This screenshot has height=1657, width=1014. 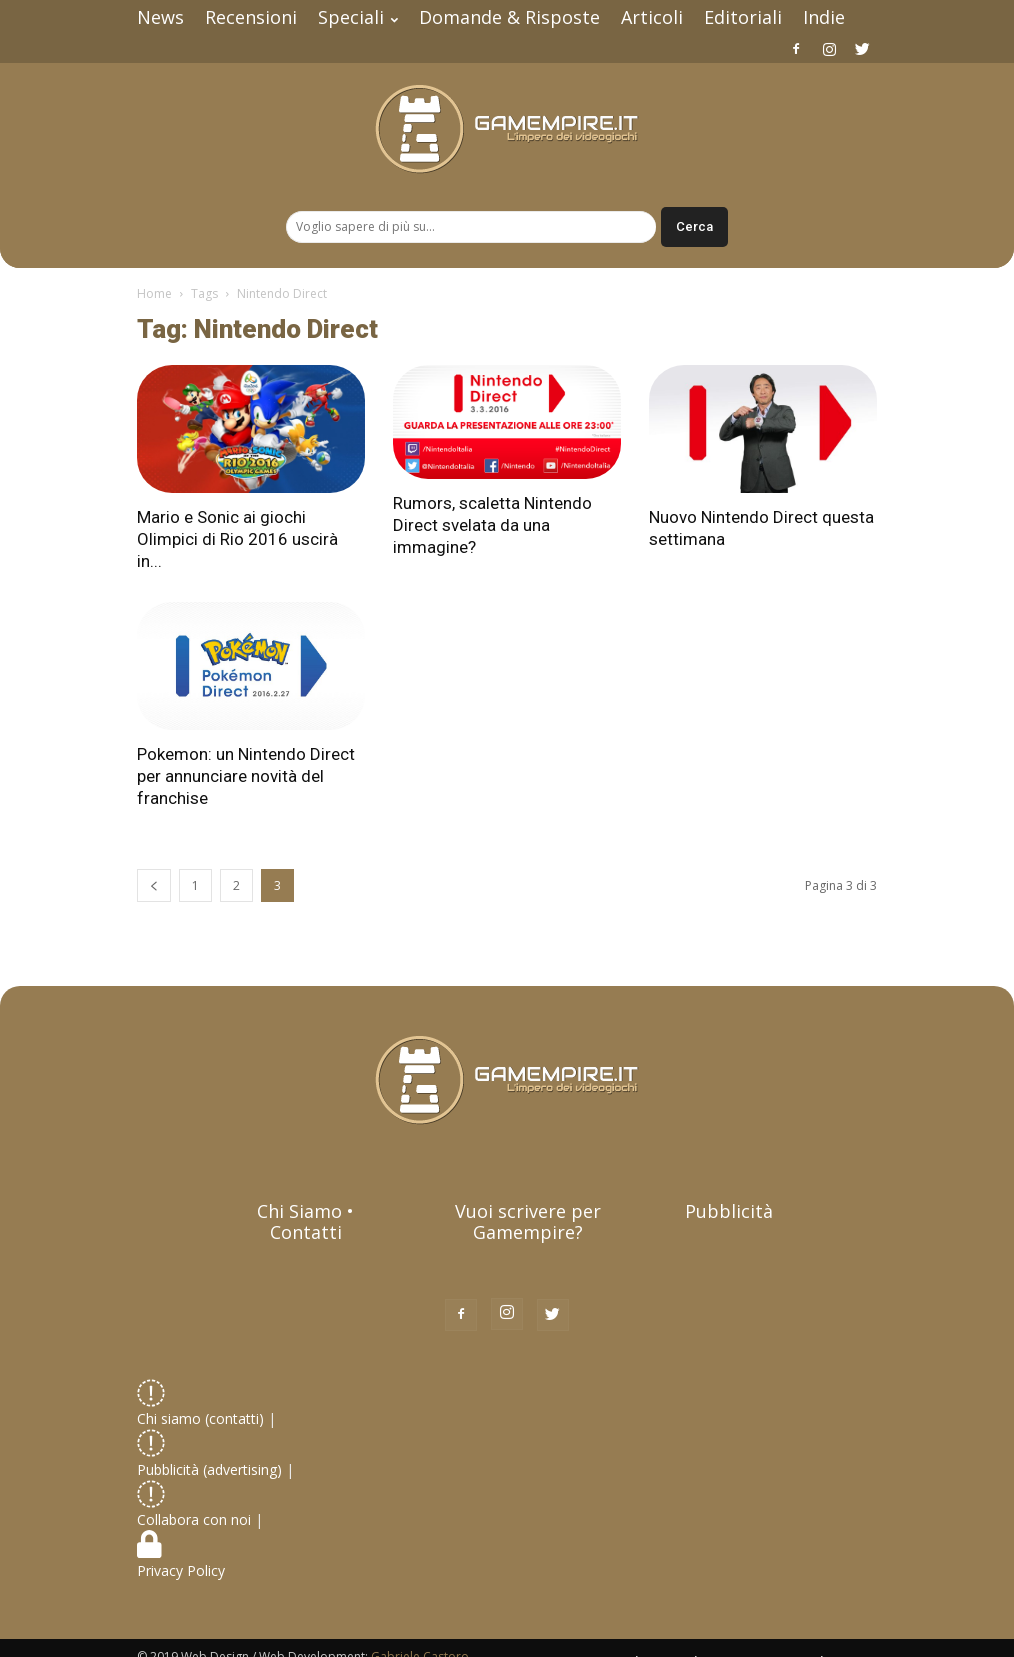 What do you see at coordinates (743, 17) in the screenshot?
I see `Editoriali` at bounding box center [743, 17].